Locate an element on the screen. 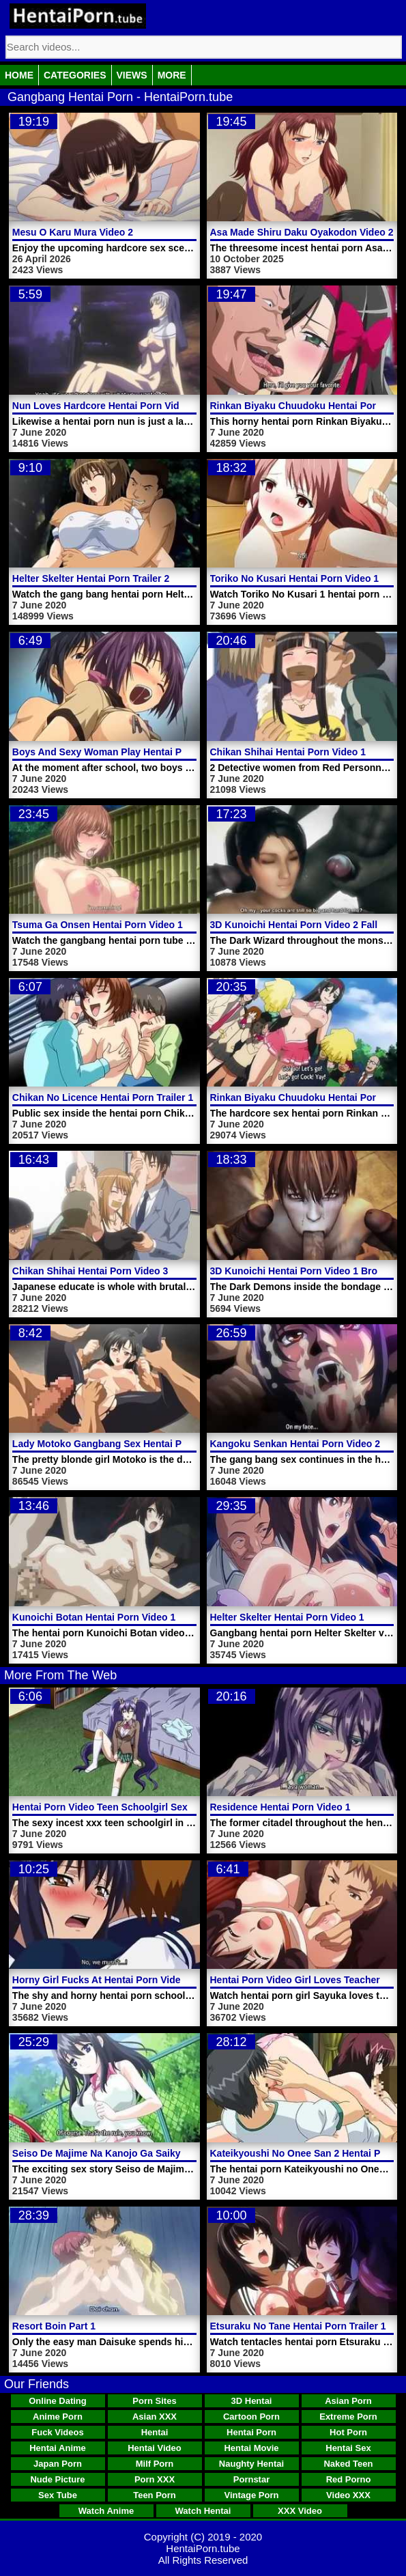 The width and height of the screenshot is (406, 2576). Japan Porn is located at coordinates (57, 2464).